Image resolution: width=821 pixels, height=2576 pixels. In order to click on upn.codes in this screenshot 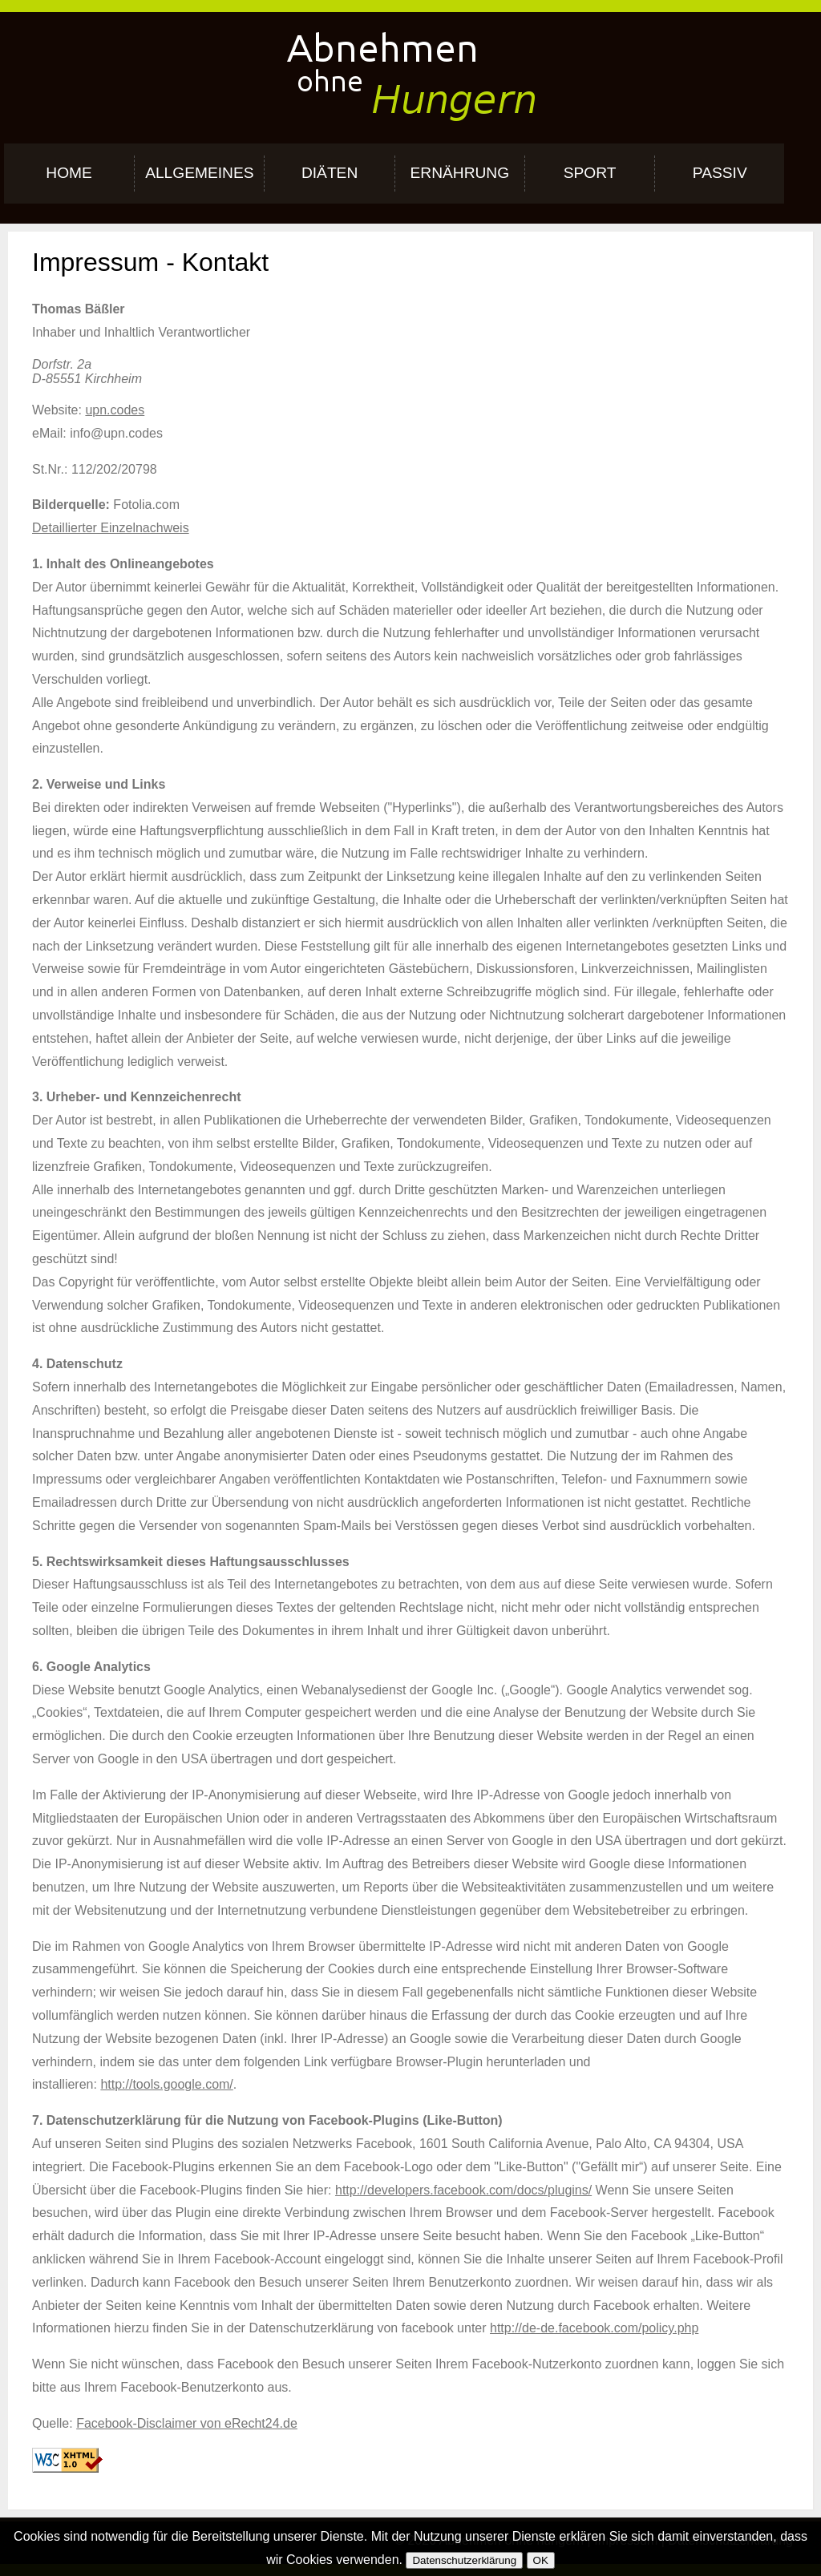, I will do `click(114, 410)`.